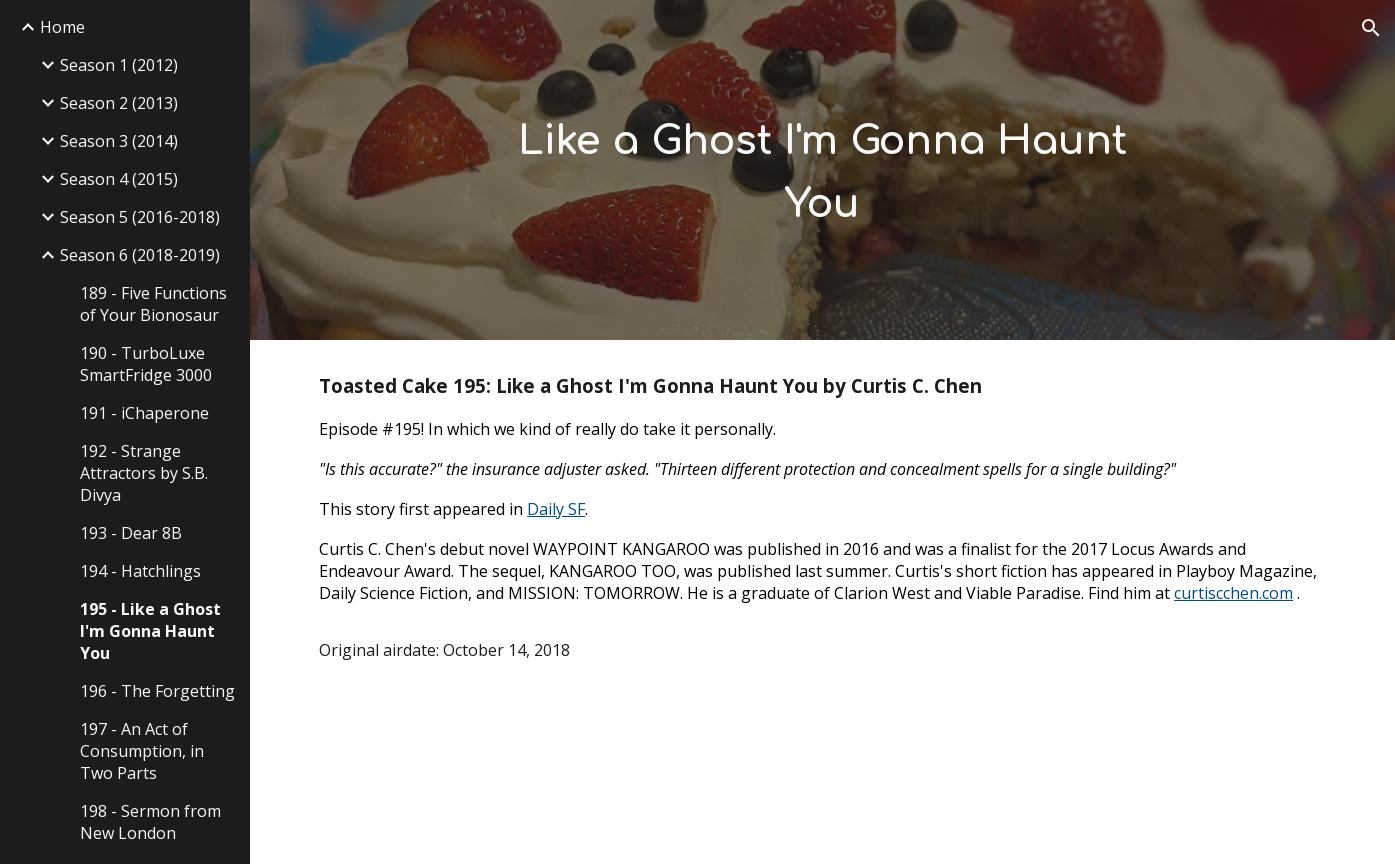 The height and width of the screenshot is (864, 1395). What do you see at coordinates (472, 779) in the screenshot?
I see `[Drive, TC195-like-a-ghost.mp3]` at bounding box center [472, 779].